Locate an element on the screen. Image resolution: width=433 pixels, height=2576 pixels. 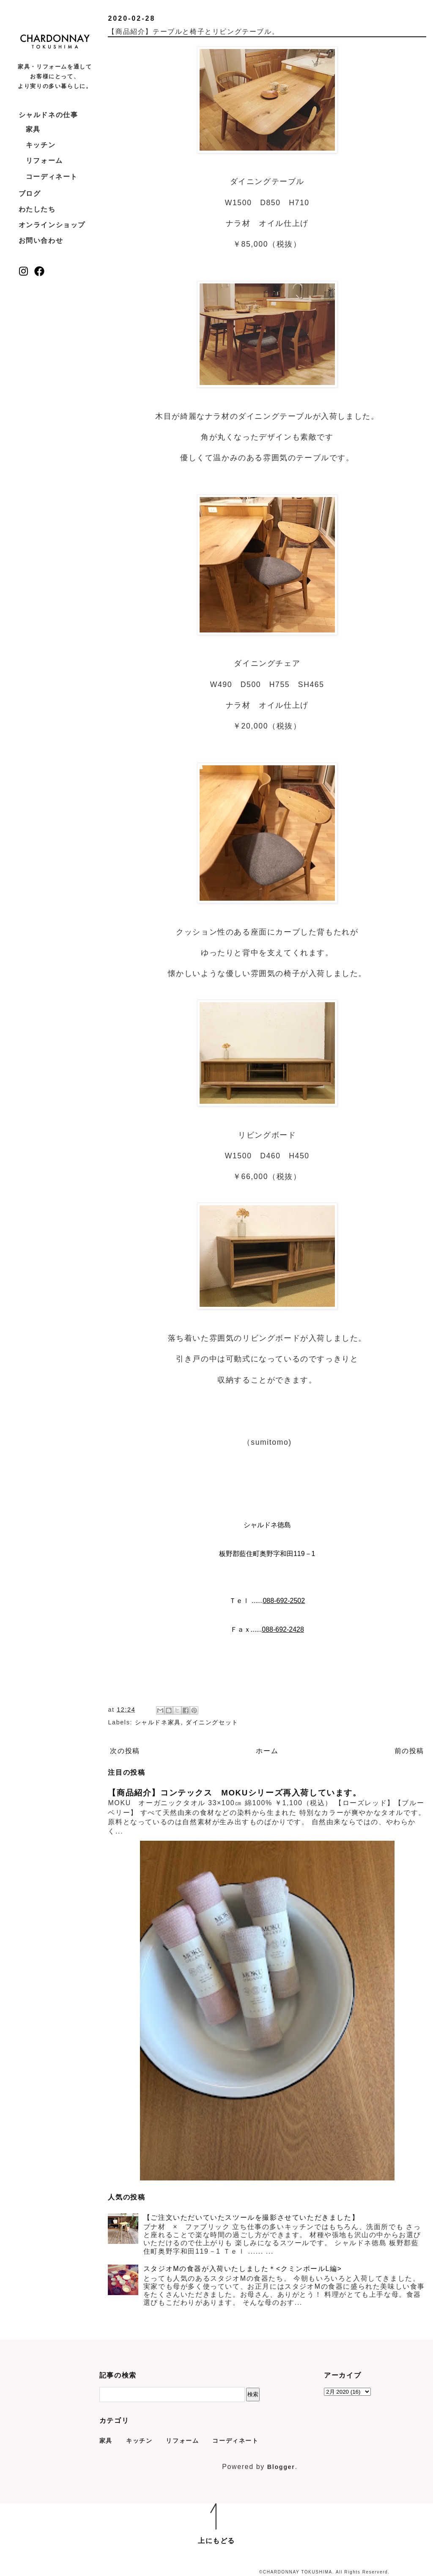
ダイニングセット is located at coordinates (212, 1722).